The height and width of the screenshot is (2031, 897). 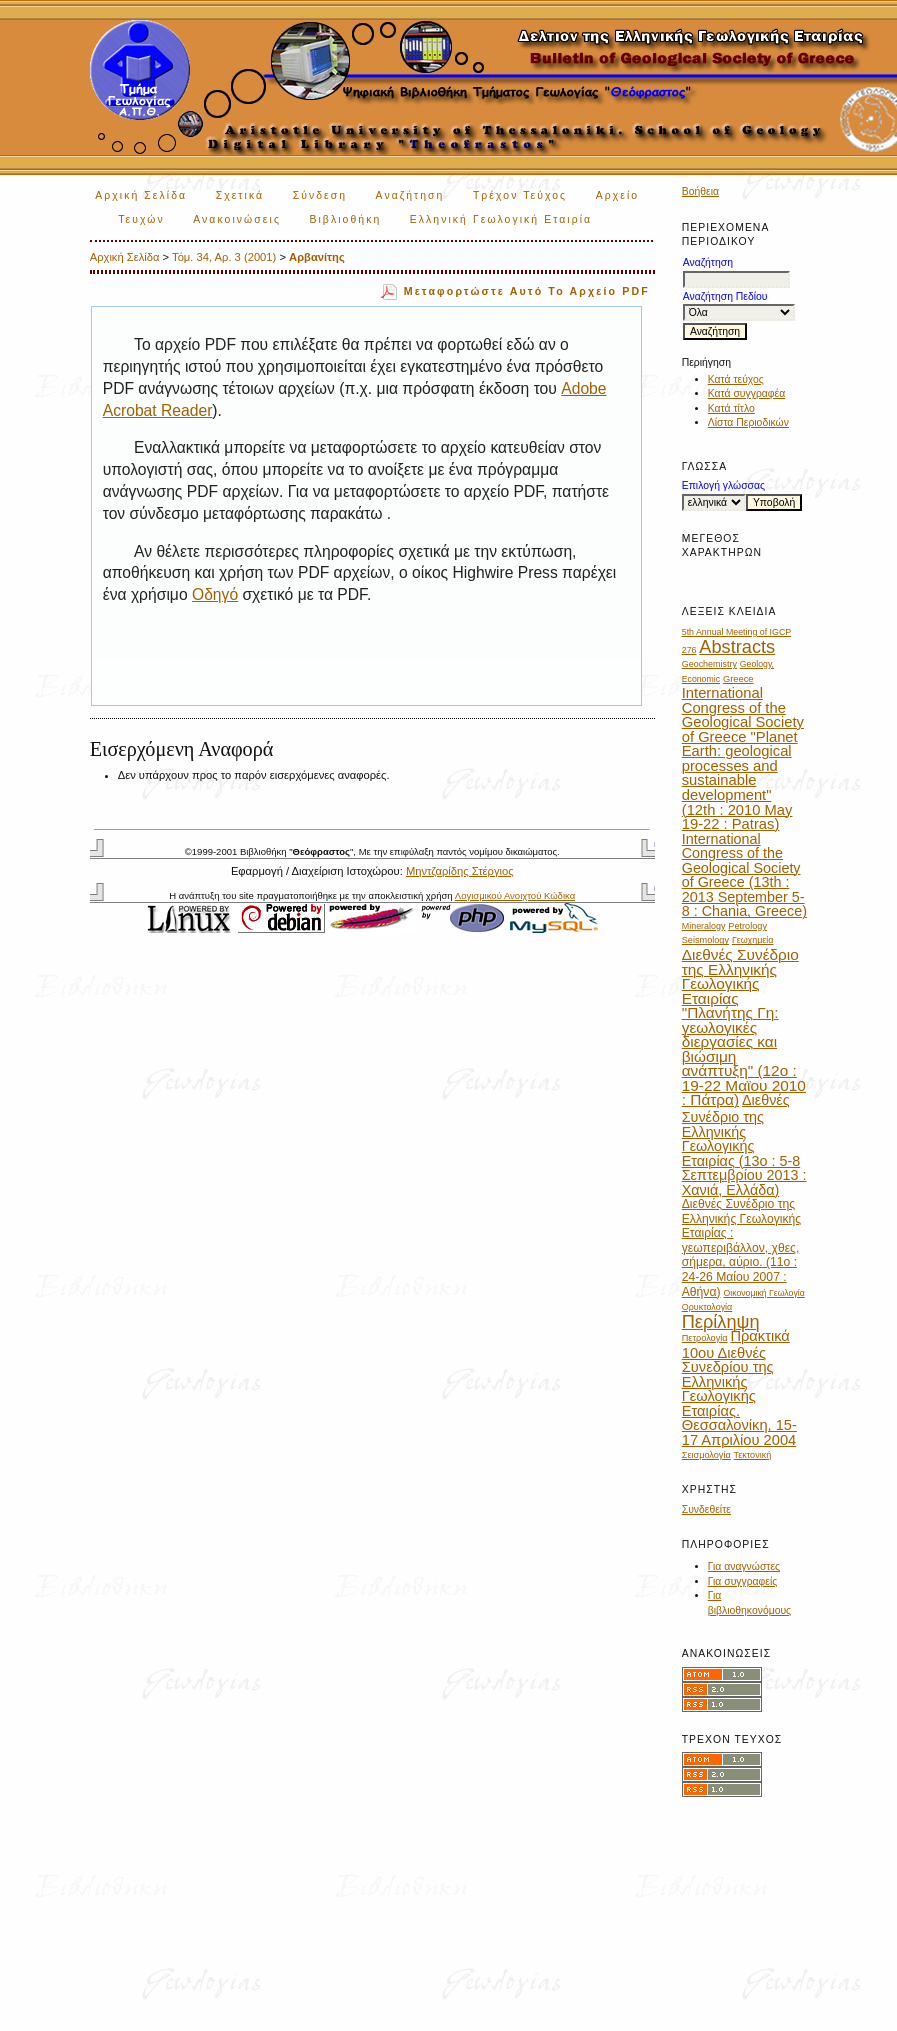 I want to click on Ελληνική Γεωλογική Εταιρία, so click(x=501, y=219).